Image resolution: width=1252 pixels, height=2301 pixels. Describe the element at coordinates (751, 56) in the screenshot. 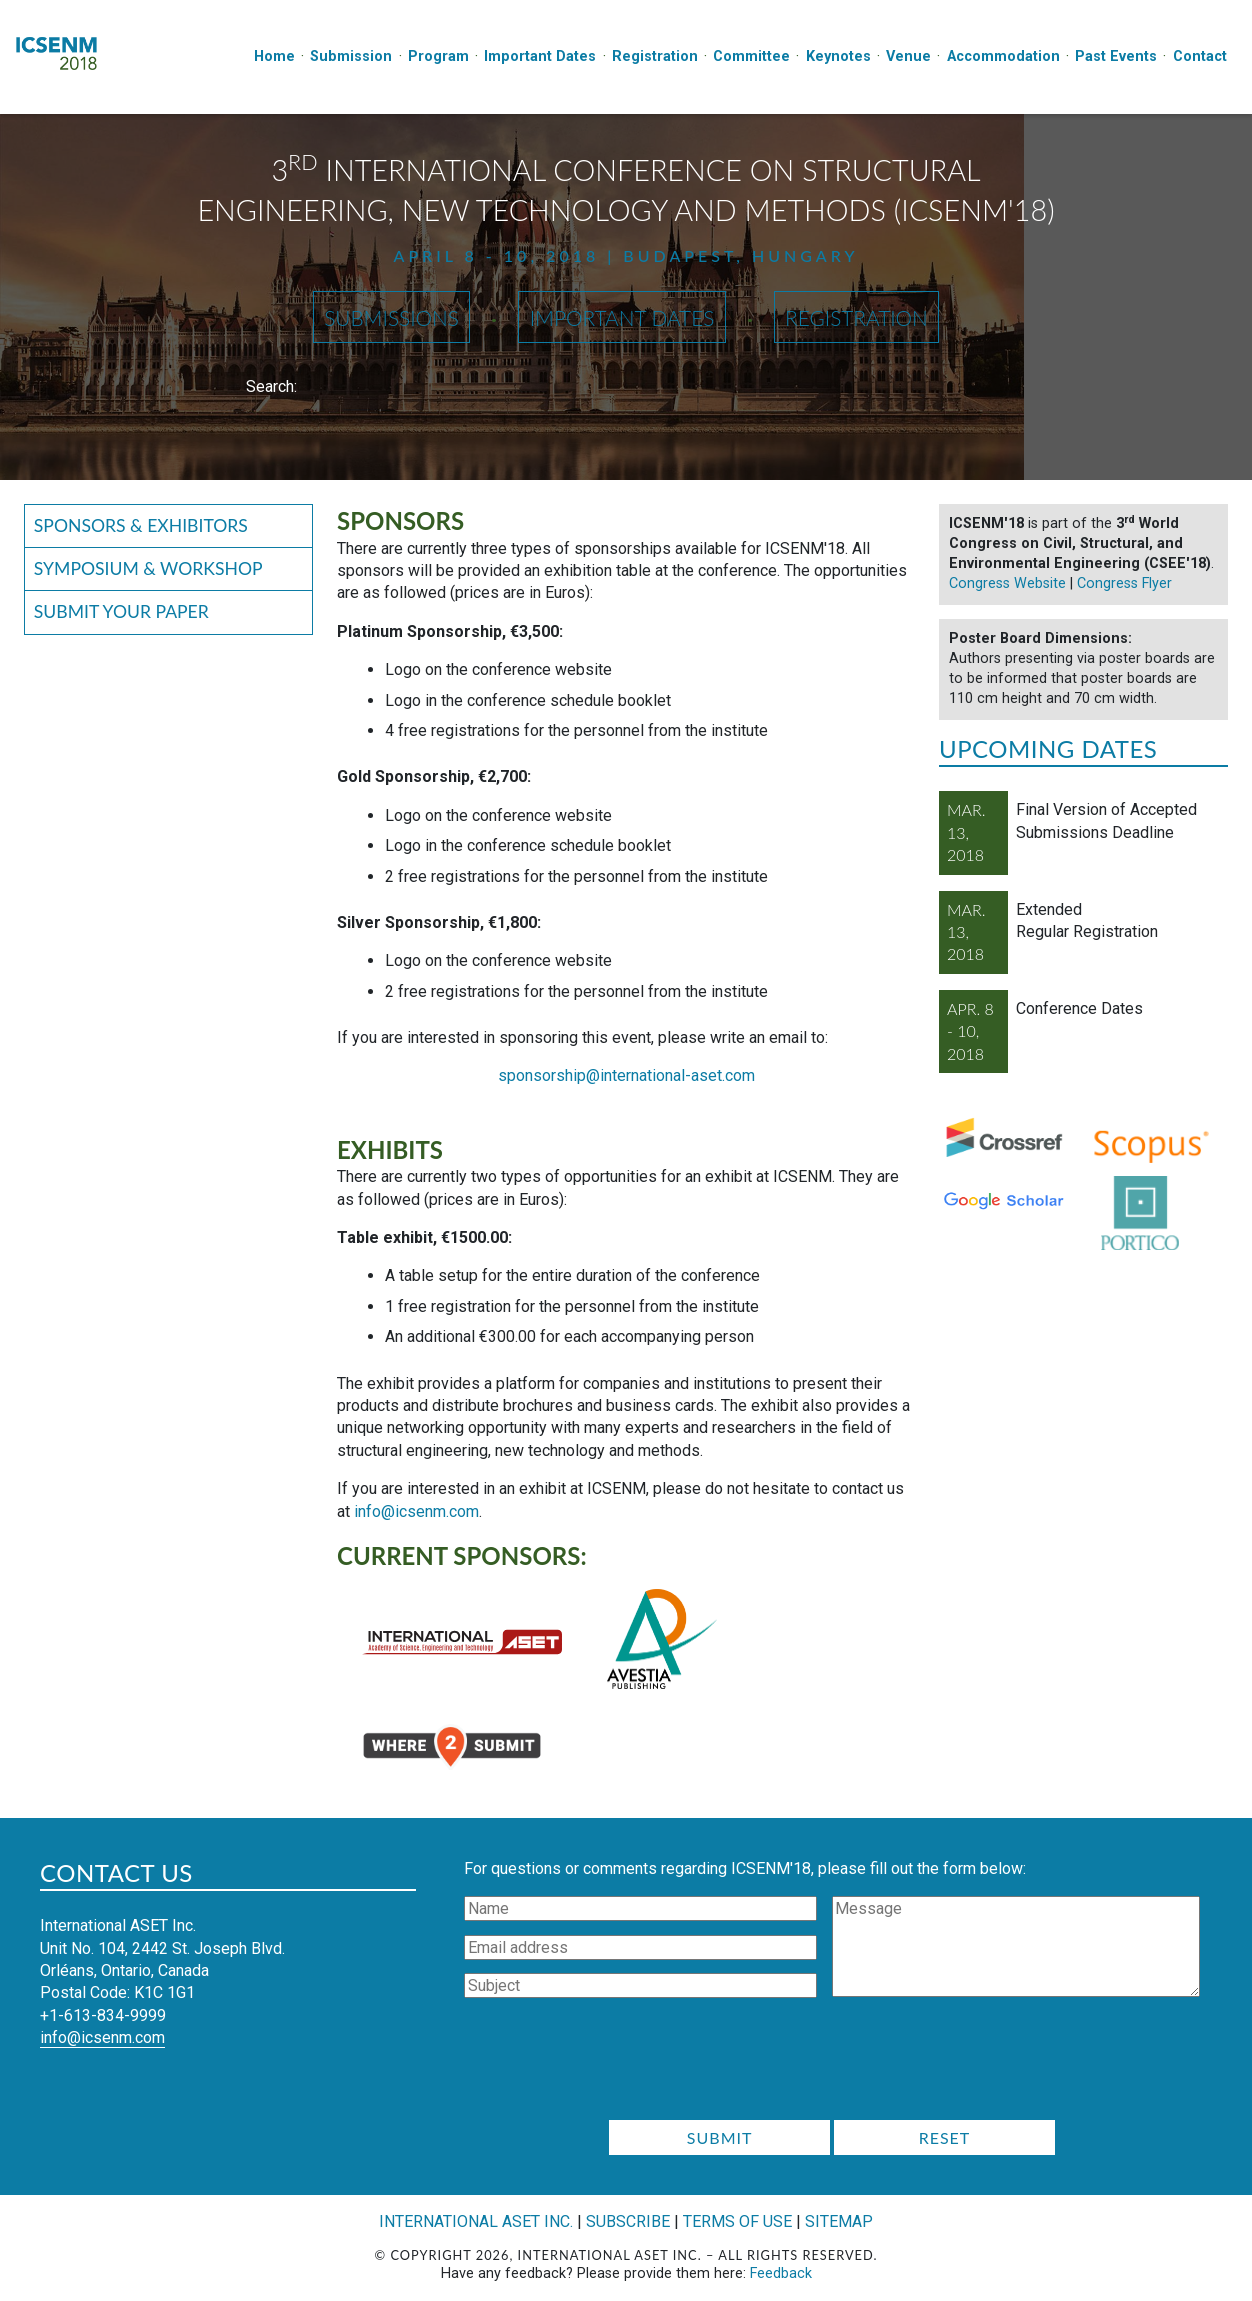

I see `Committee` at that location.